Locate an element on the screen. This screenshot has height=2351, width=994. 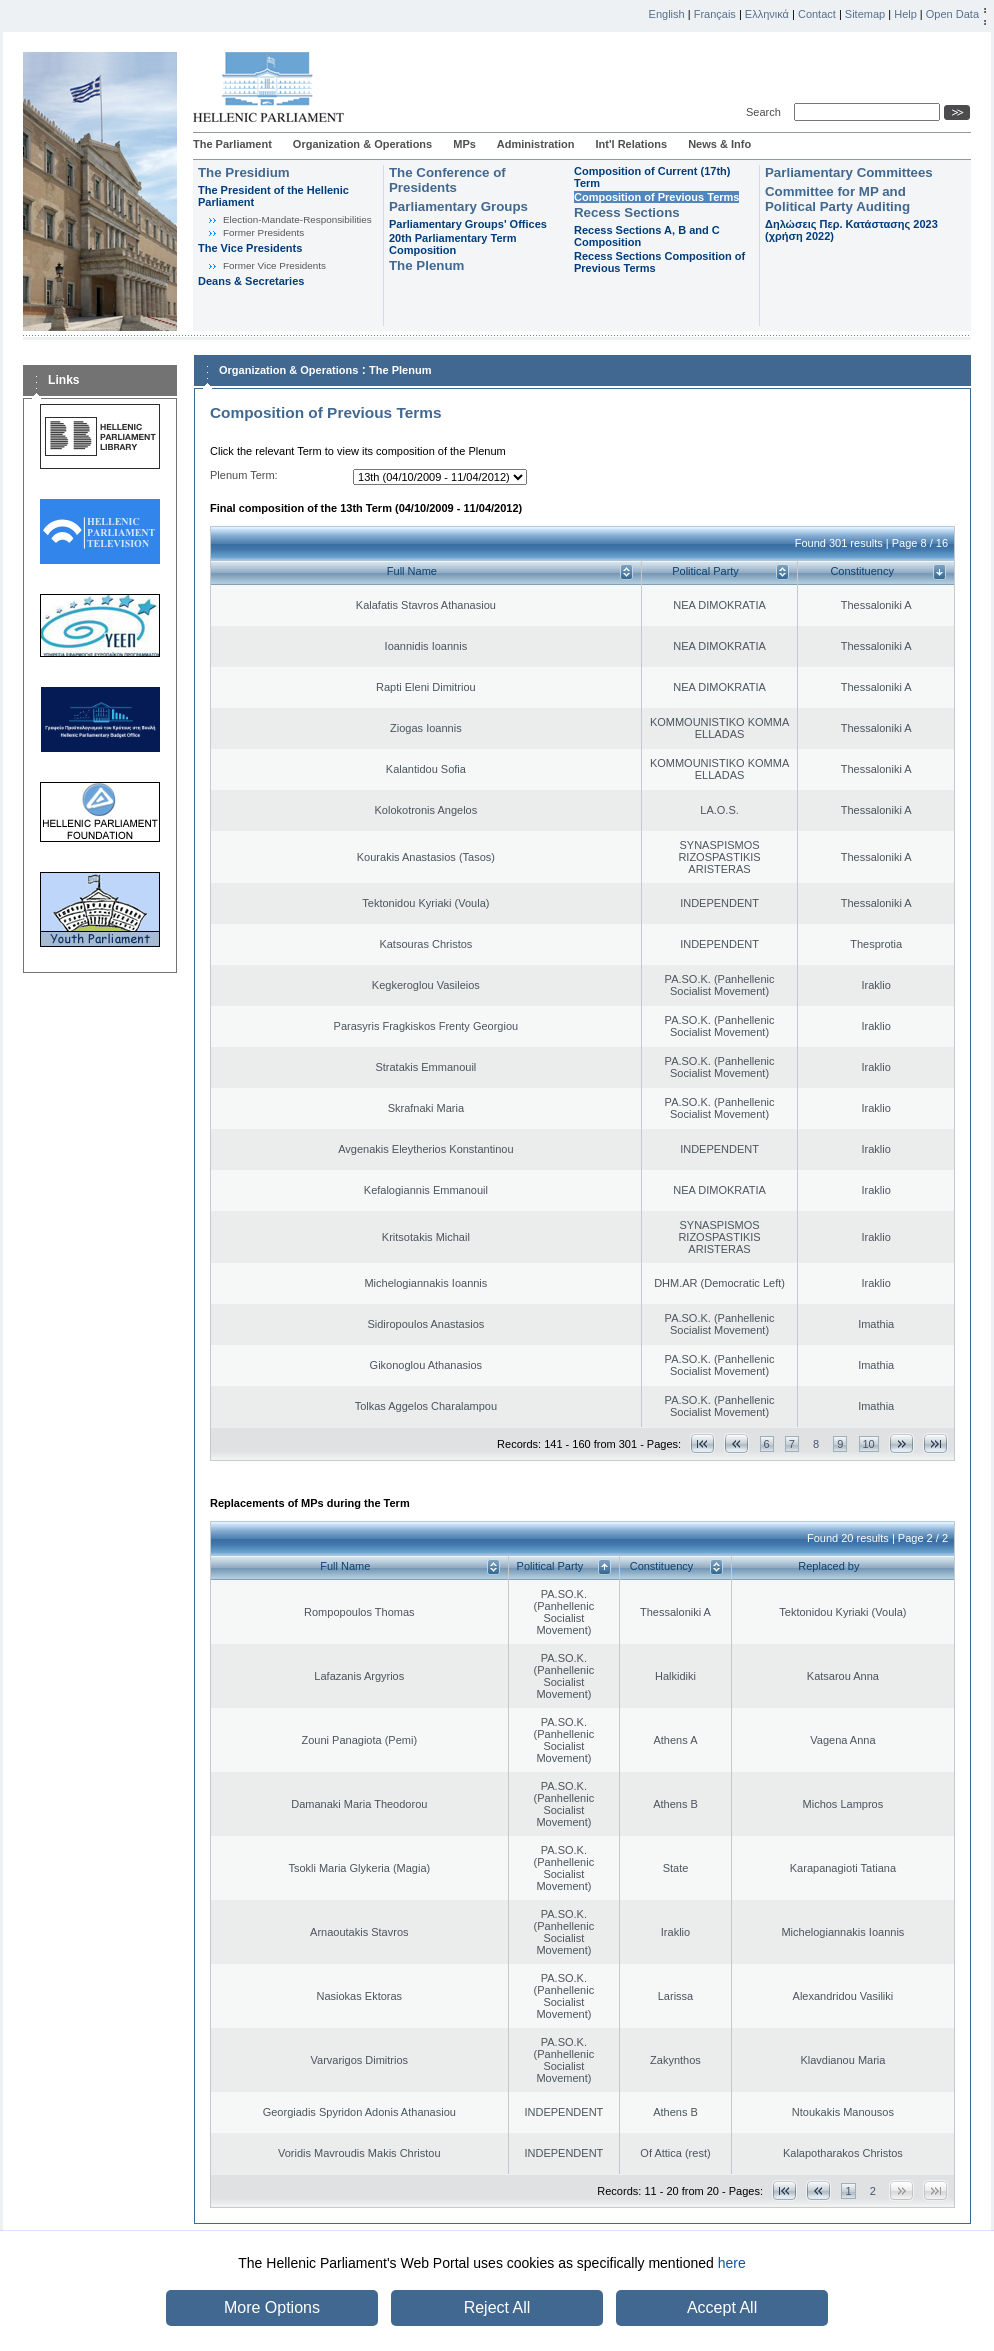
The Vice Presidents is located at coordinates (250, 248).